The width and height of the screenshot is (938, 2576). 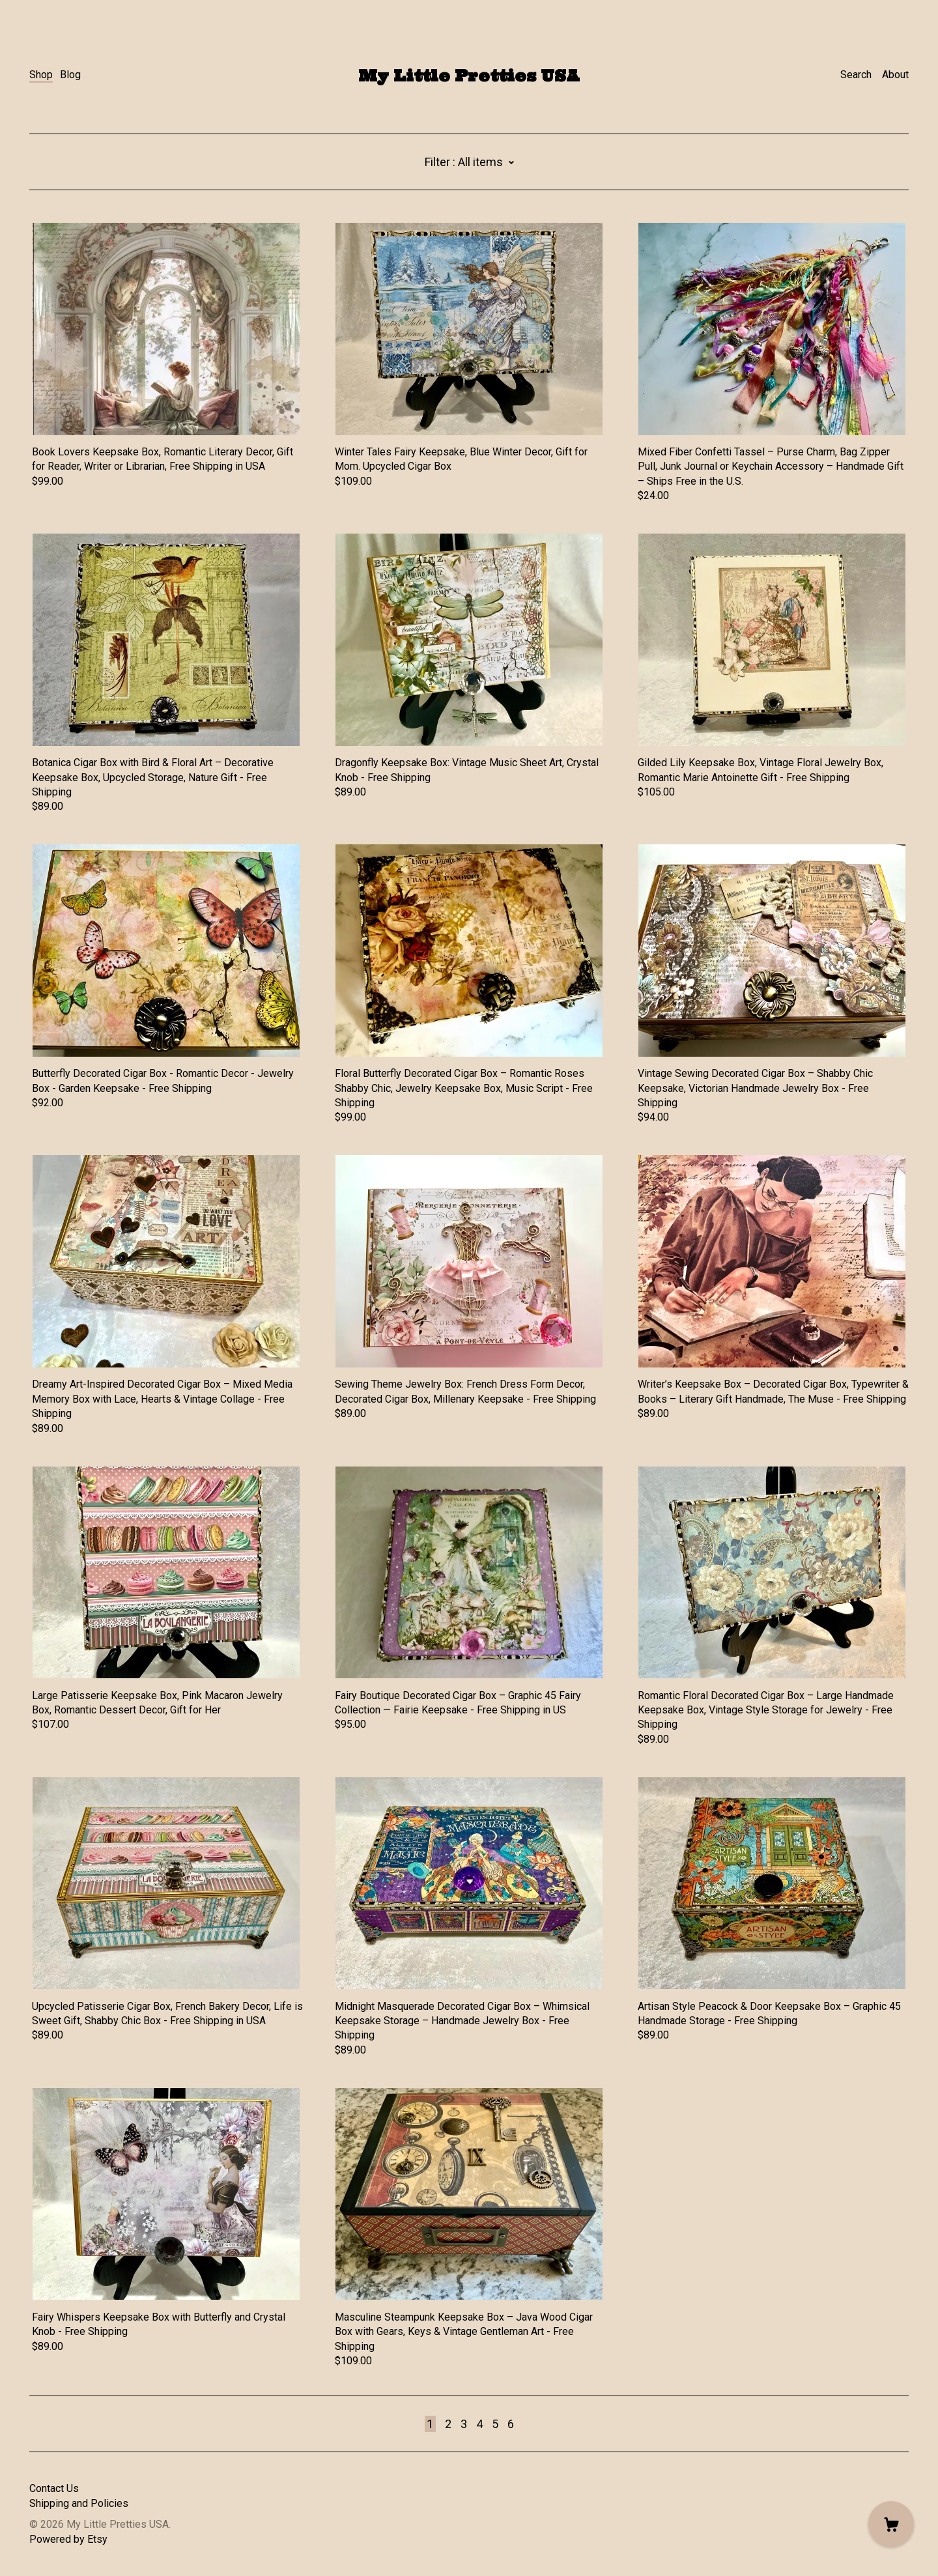 What do you see at coordinates (891, 2524) in the screenshot?
I see `[Cart]` at bounding box center [891, 2524].